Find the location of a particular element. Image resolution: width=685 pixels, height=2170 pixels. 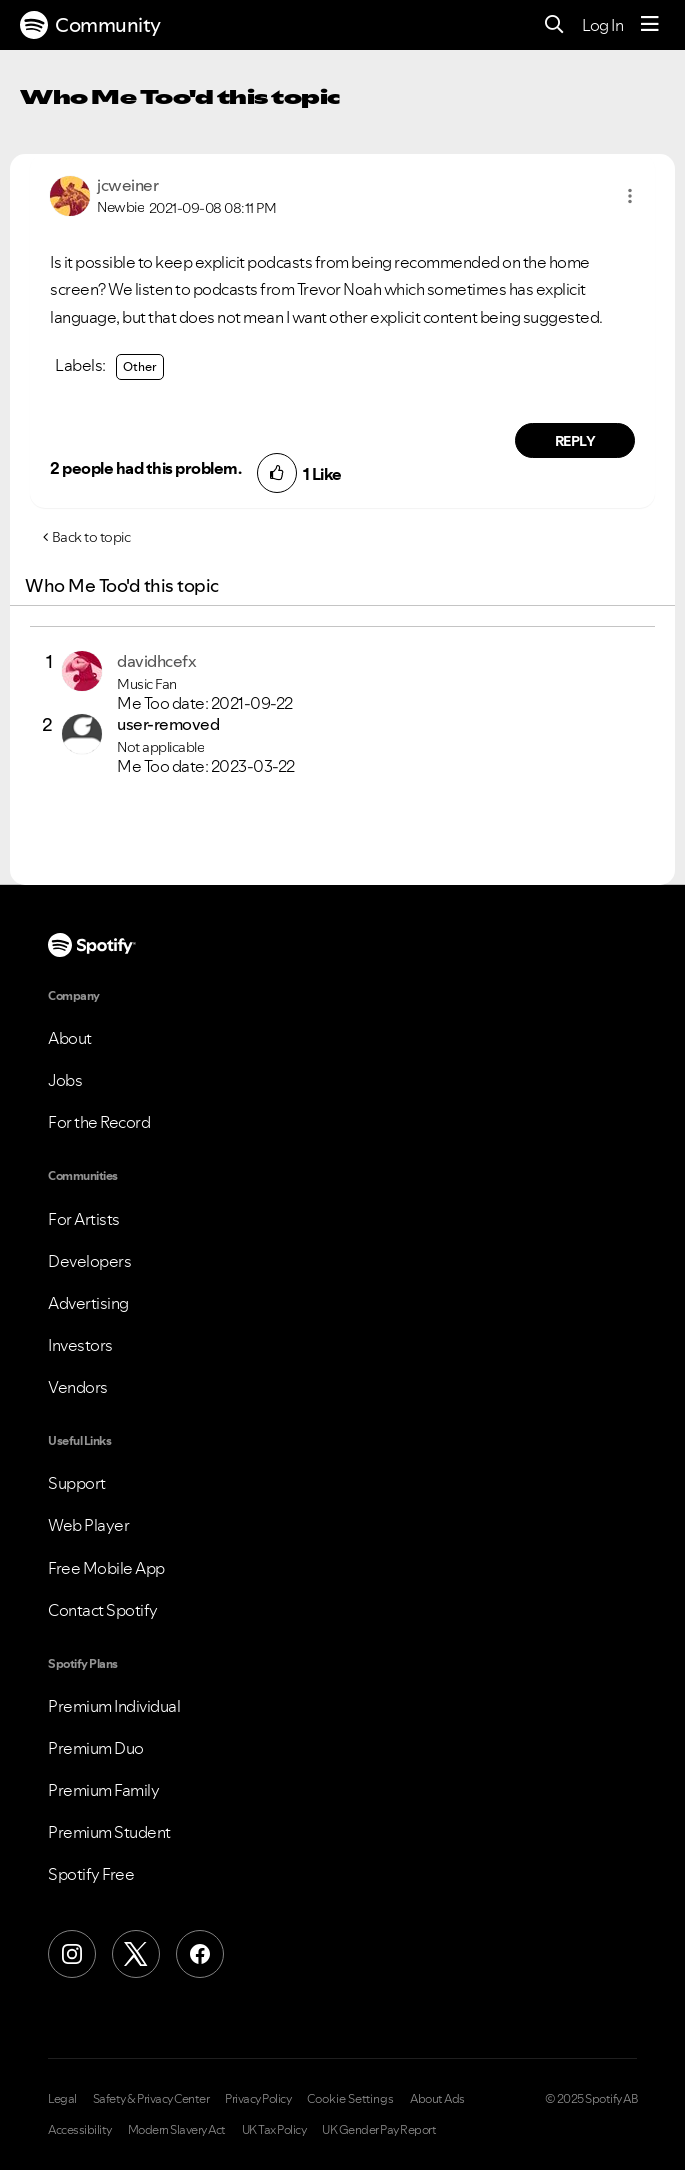

Log In is located at coordinates (602, 25).